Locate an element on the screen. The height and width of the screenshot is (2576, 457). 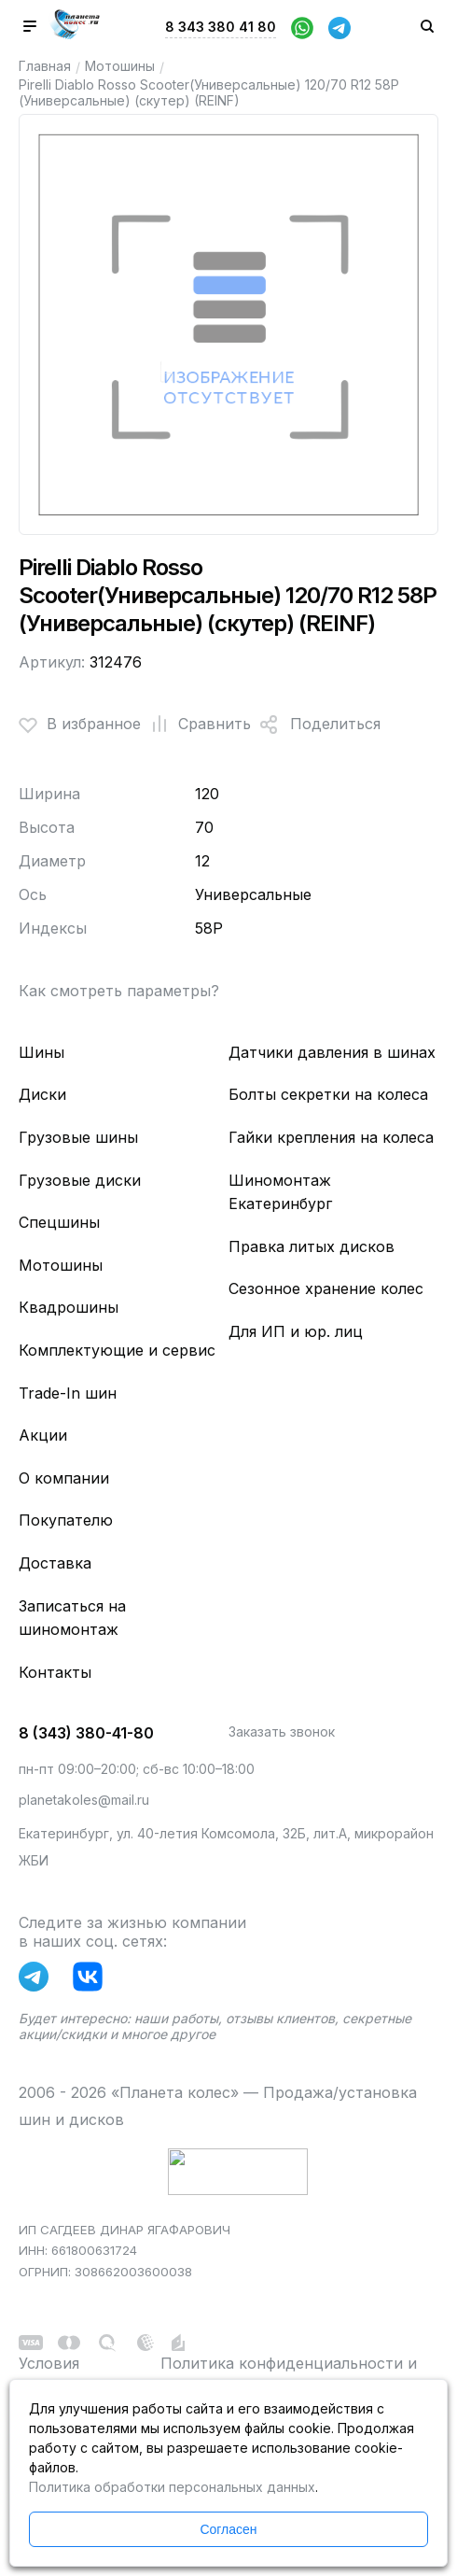
Записаться на шиномонтаж is located at coordinates (72, 1618).